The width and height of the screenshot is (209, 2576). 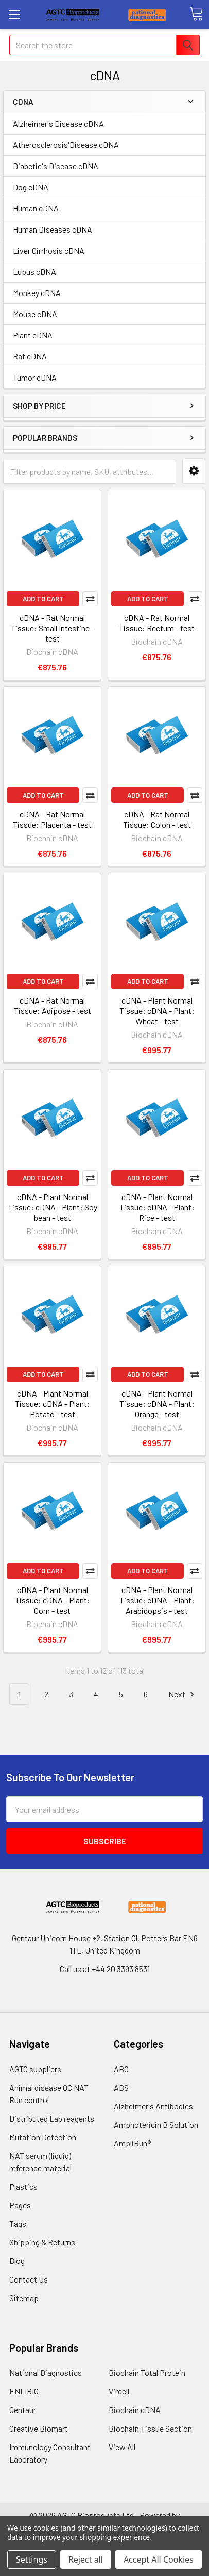 What do you see at coordinates (28, 2279) in the screenshot?
I see `Contact Us` at bounding box center [28, 2279].